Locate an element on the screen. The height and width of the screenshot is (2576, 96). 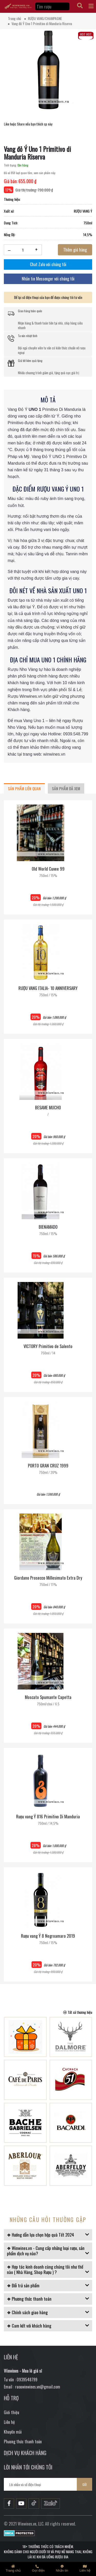
Giới thiệu is located at coordinates (11, 2412).